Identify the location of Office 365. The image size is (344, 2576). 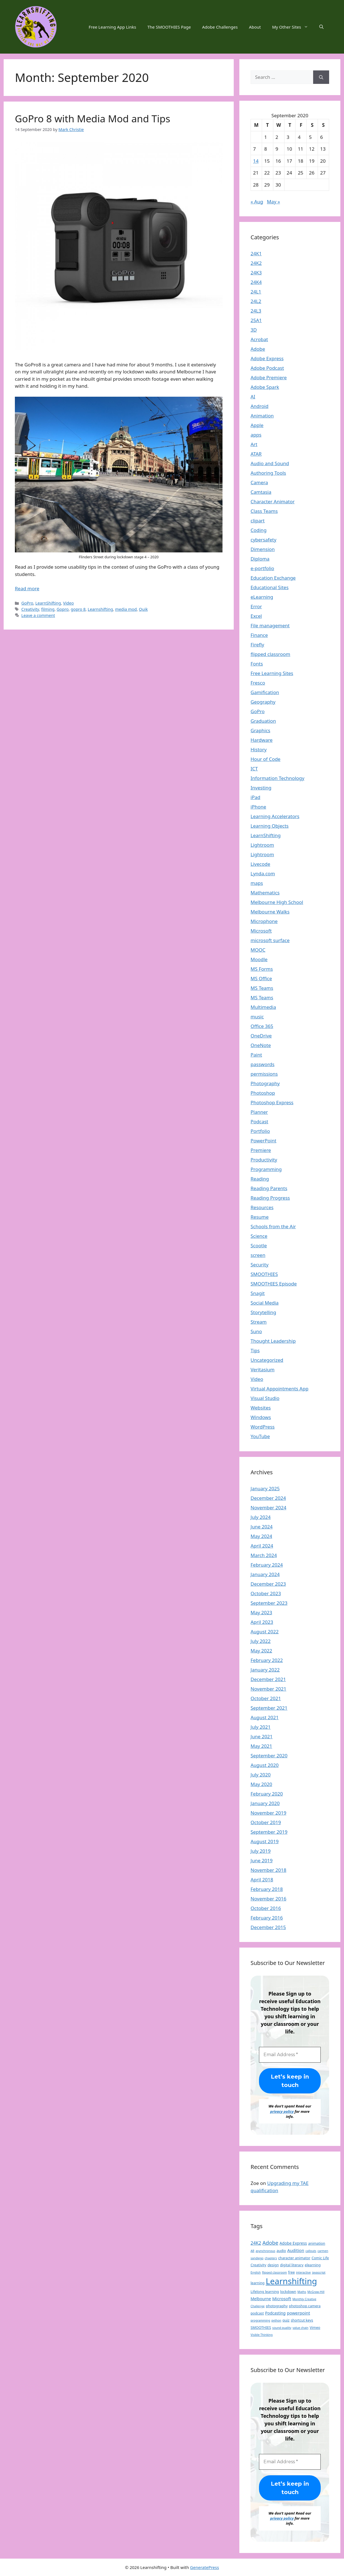
(262, 1026).